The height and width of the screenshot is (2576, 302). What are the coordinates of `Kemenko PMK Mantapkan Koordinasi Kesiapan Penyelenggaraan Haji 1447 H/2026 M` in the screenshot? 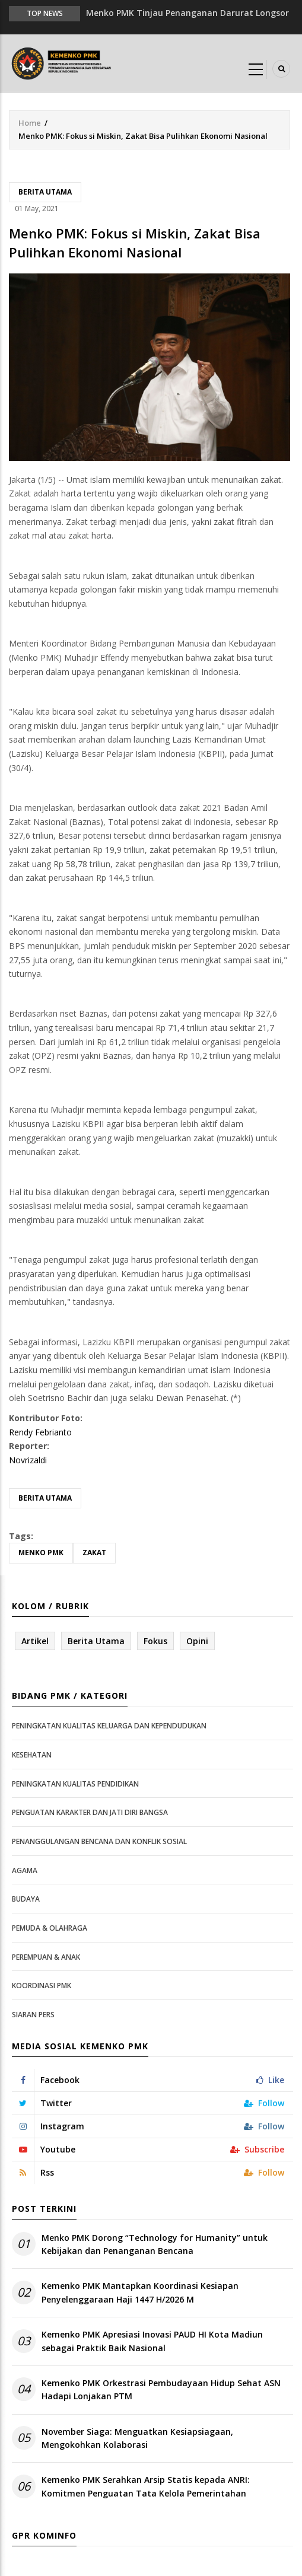 It's located at (140, 2292).